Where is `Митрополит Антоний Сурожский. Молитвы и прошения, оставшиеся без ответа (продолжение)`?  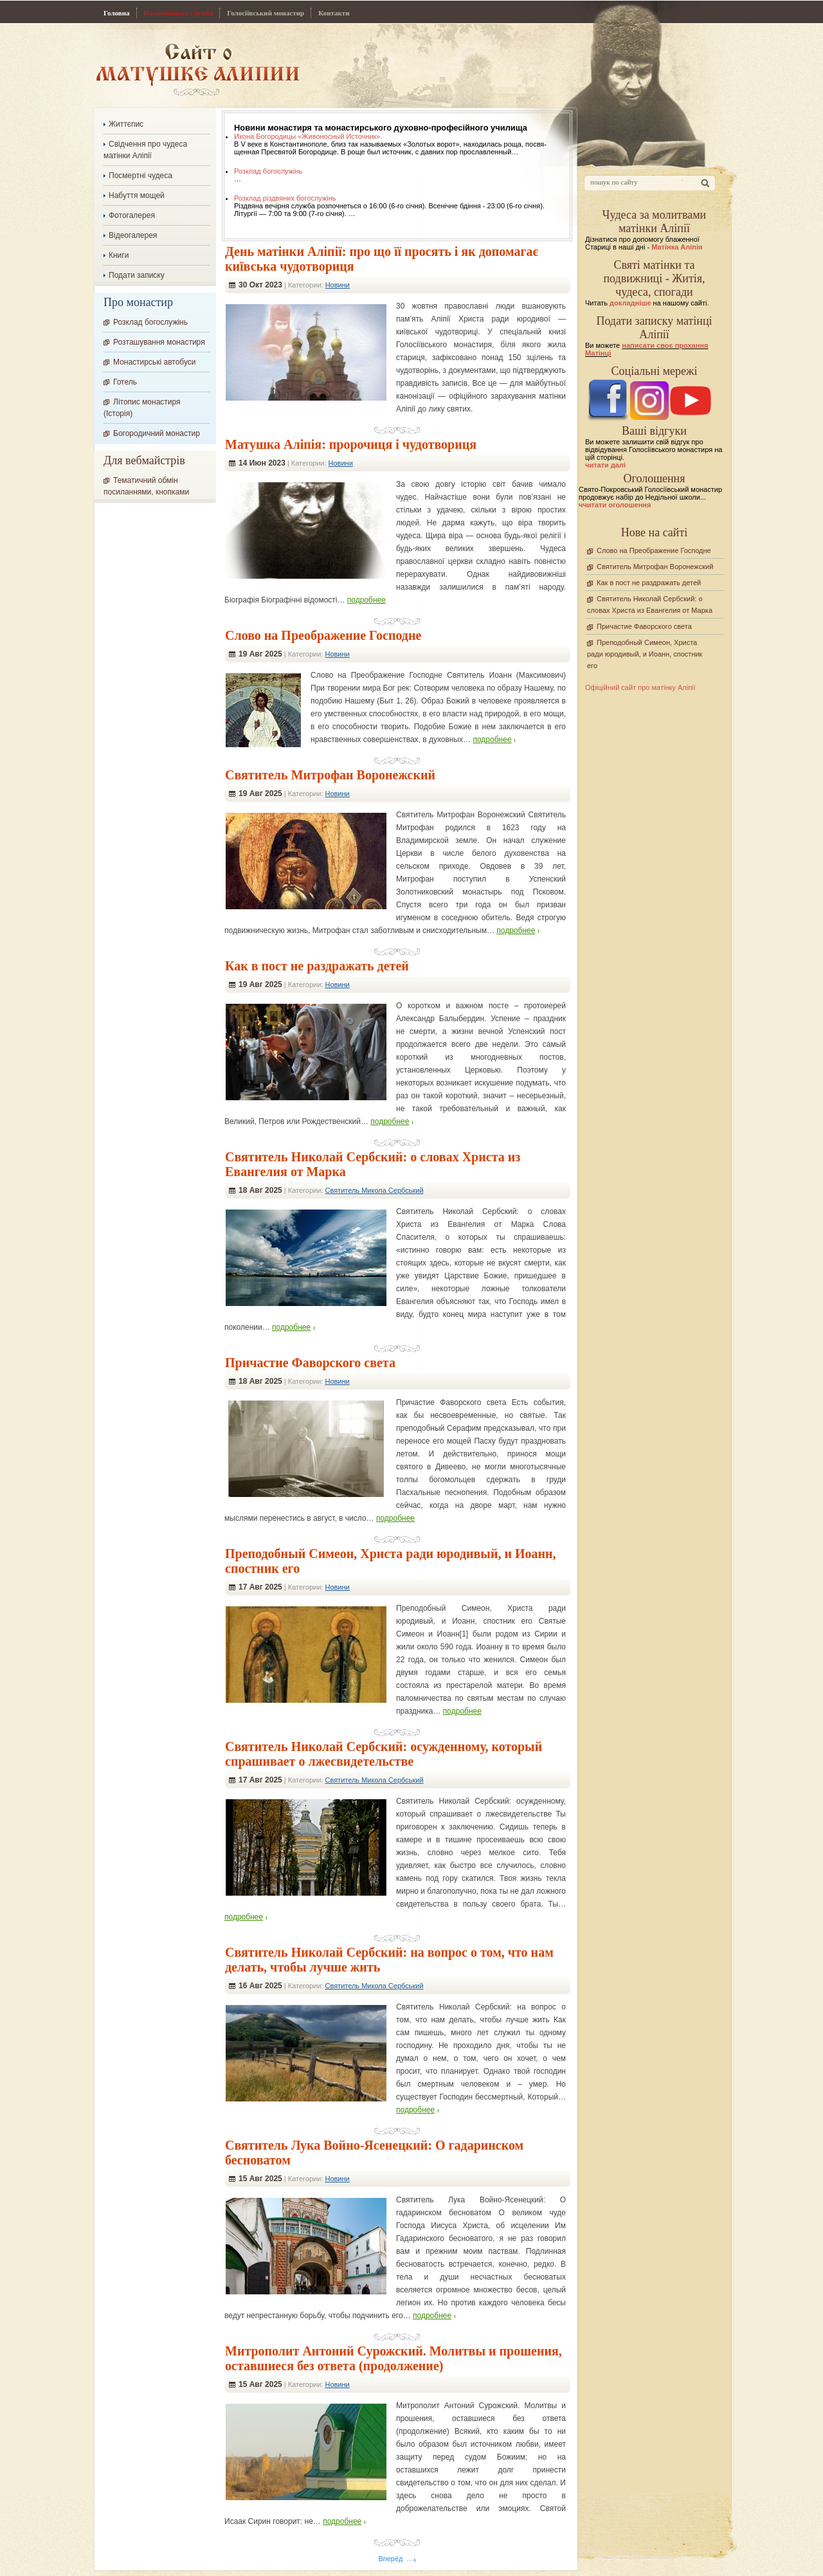
Митрополит Антоний Сурожский. Молитвы и прошения, оставшиеся без ответа (продолжение) is located at coordinates (393, 2358).